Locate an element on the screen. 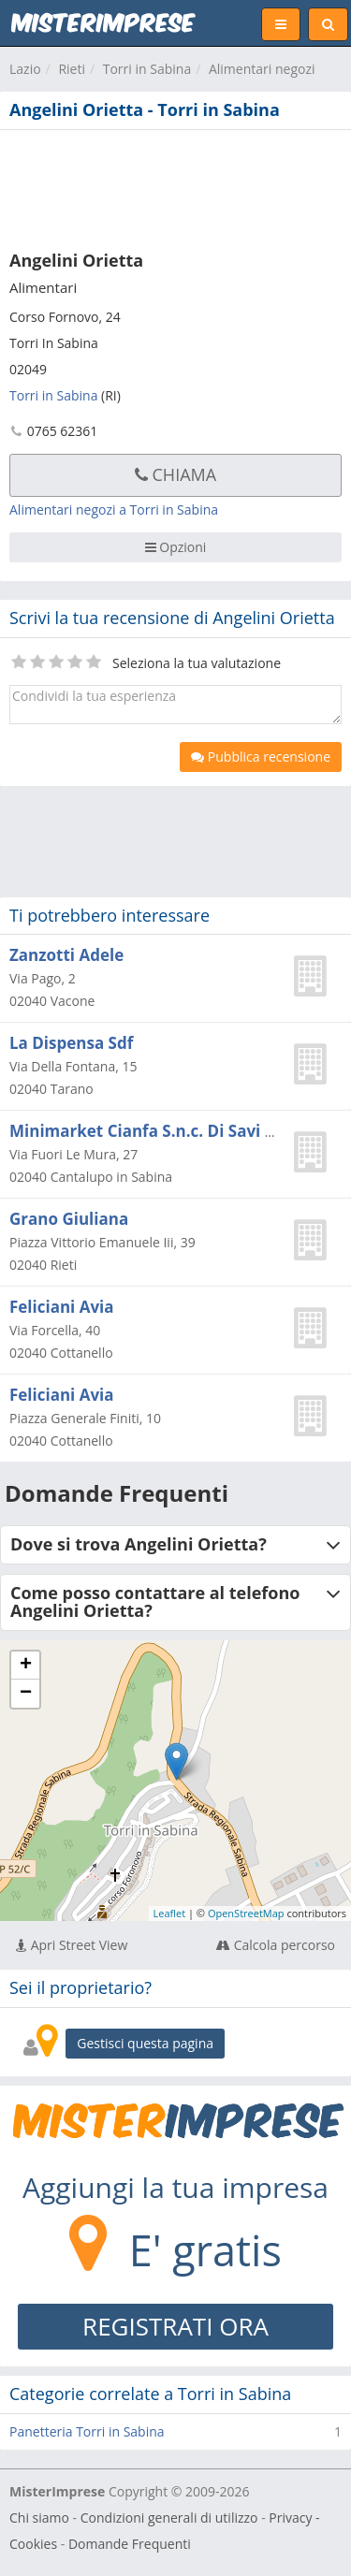 Image resolution: width=351 pixels, height=2576 pixels. Grano Giuliana is located at coordinates (68, 1219).